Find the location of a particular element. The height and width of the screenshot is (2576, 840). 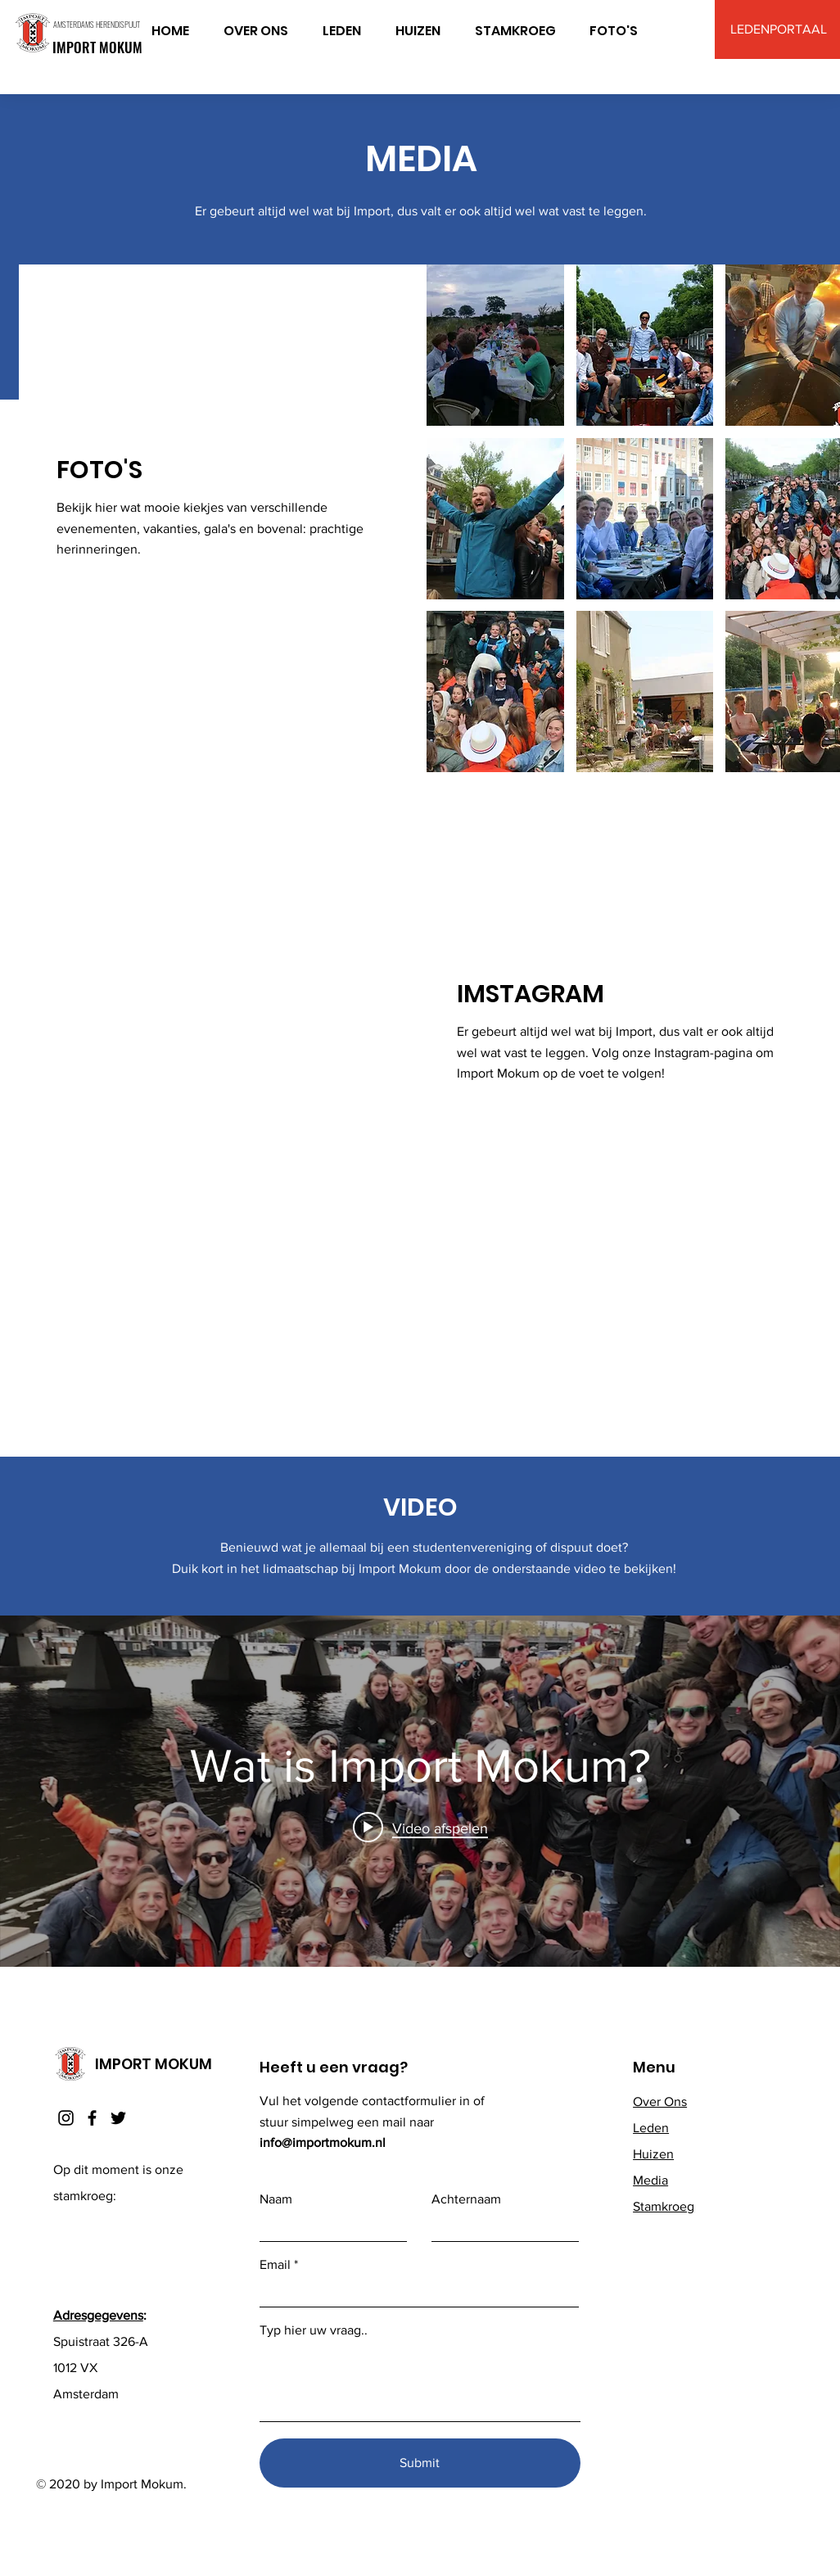

Leden is located at coordinates (651, 2128).